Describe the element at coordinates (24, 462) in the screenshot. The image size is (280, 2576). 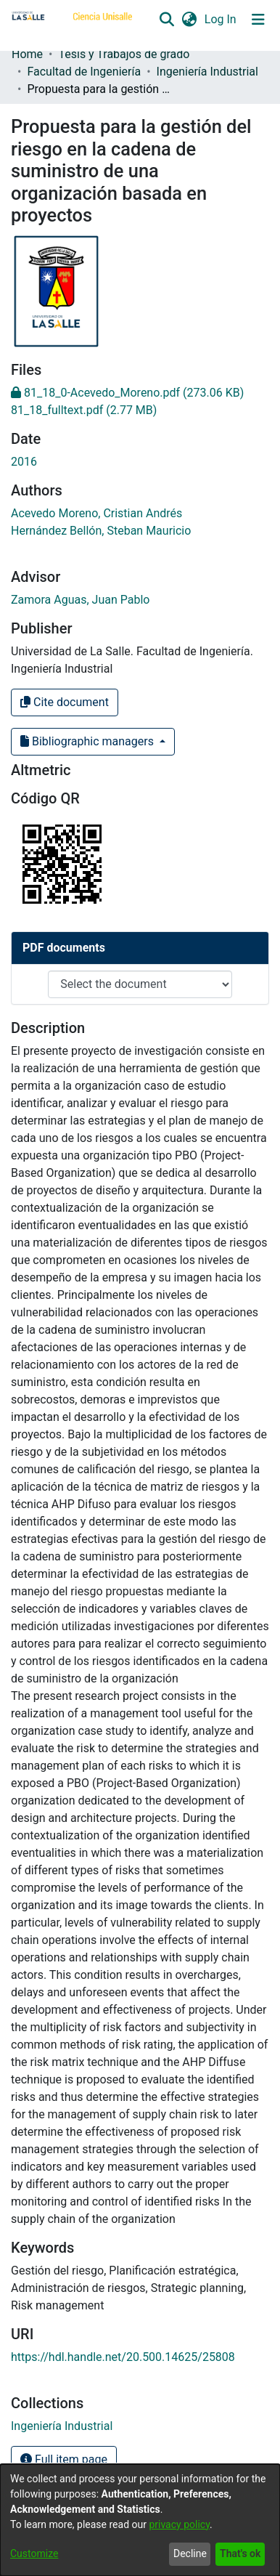
I see `2016` at that location.